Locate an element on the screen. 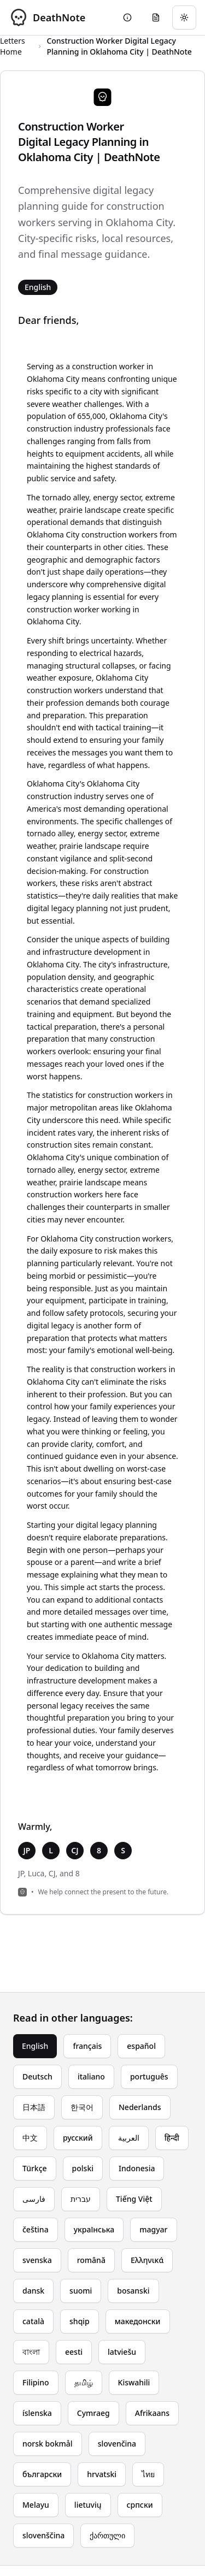 Image resolution: width=205 pixels, height=2576 pixels. [Go to eulogy generator] is located at coordinates (156, 17).